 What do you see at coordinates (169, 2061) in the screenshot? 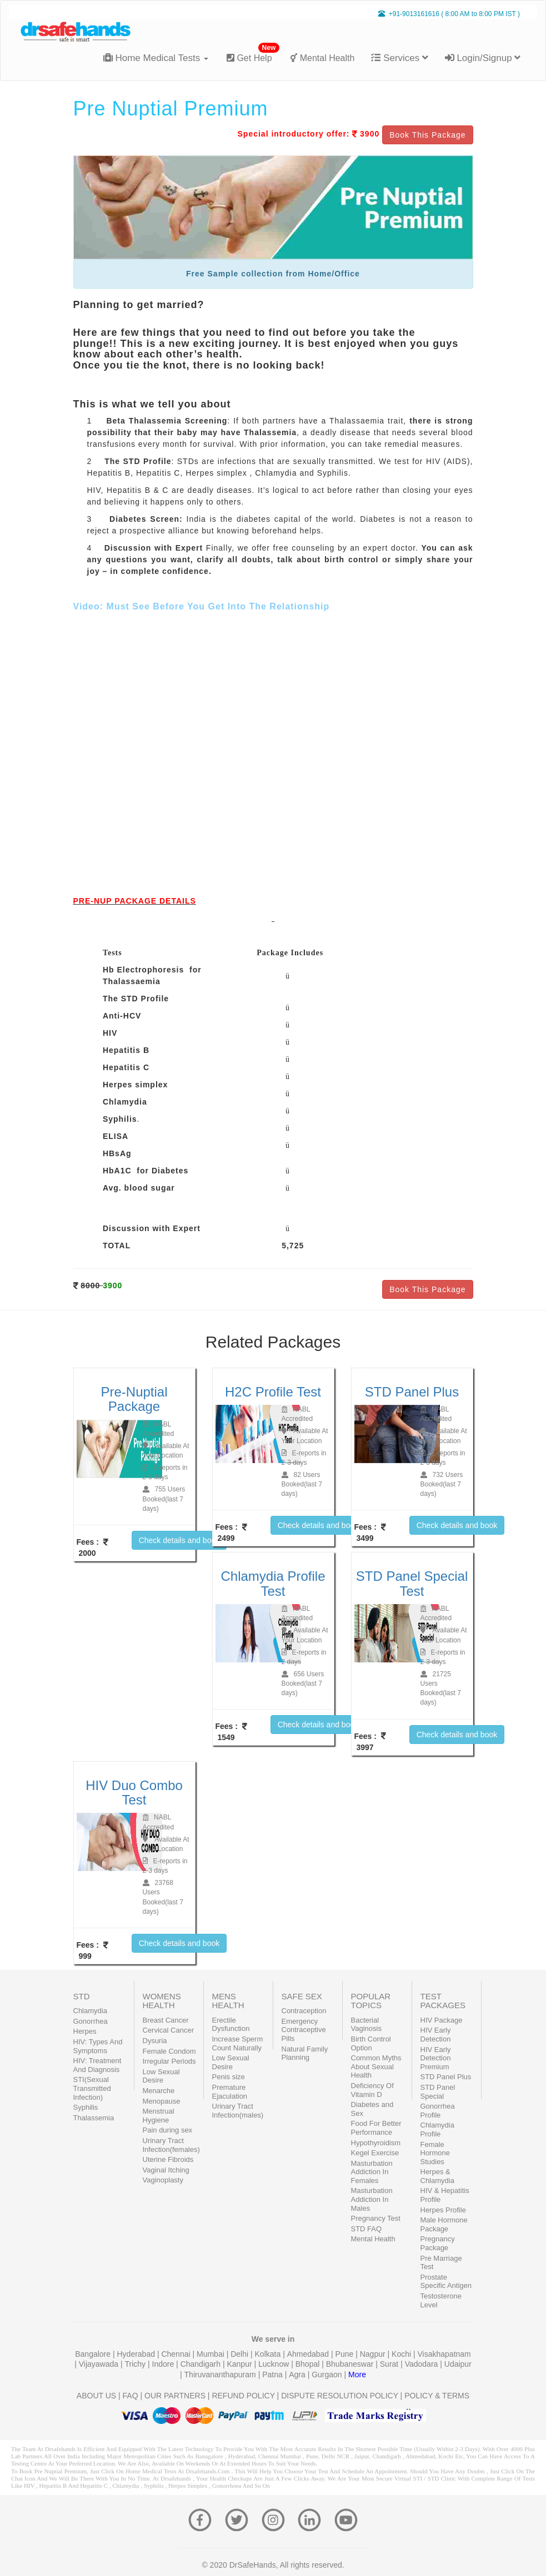
I see `Irregular Periods` at bounding box center [169, 2061].